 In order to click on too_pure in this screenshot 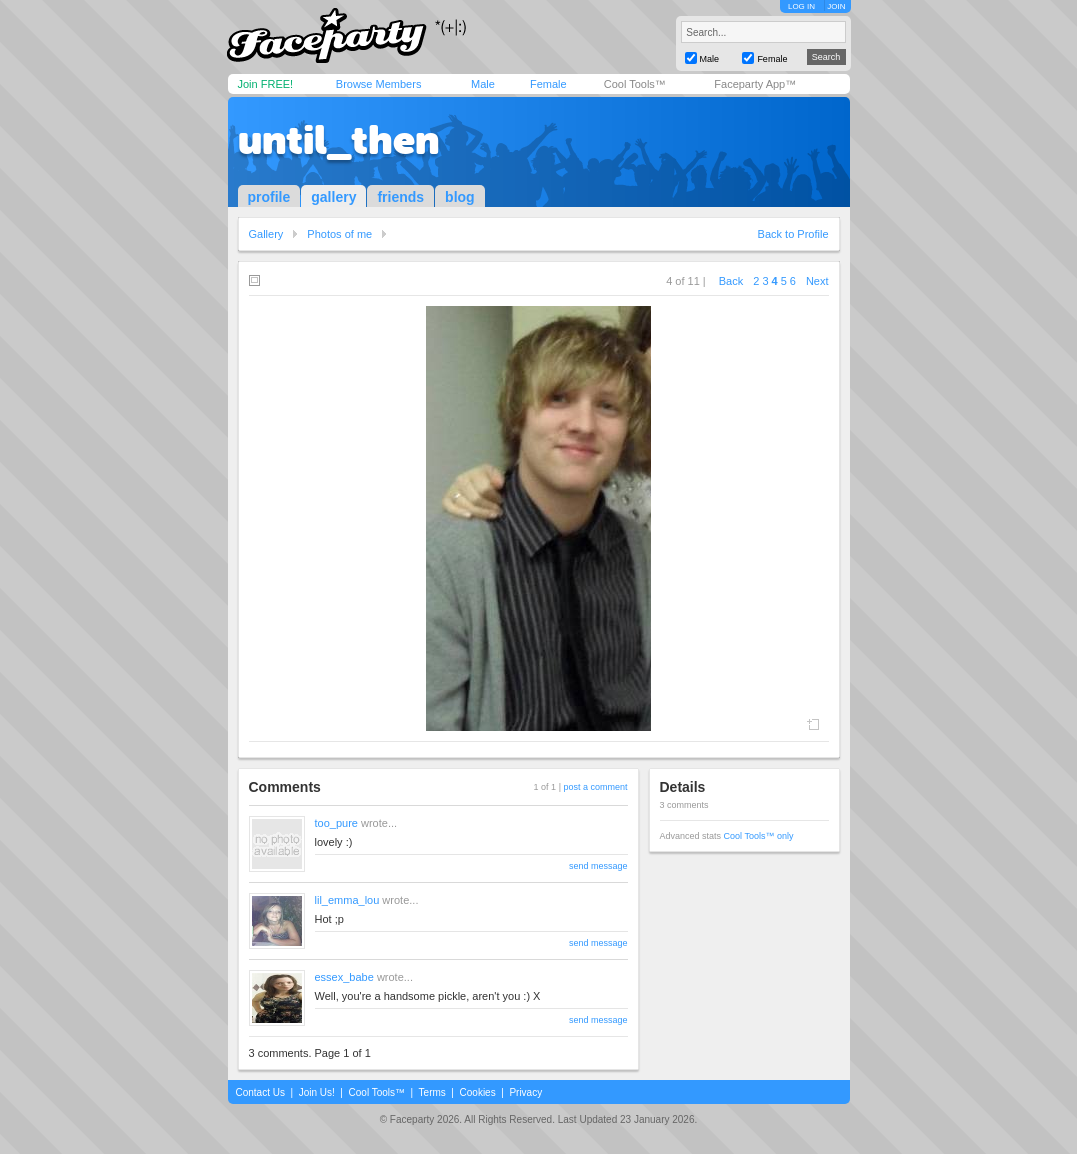, I will do `click(336, 823)`.